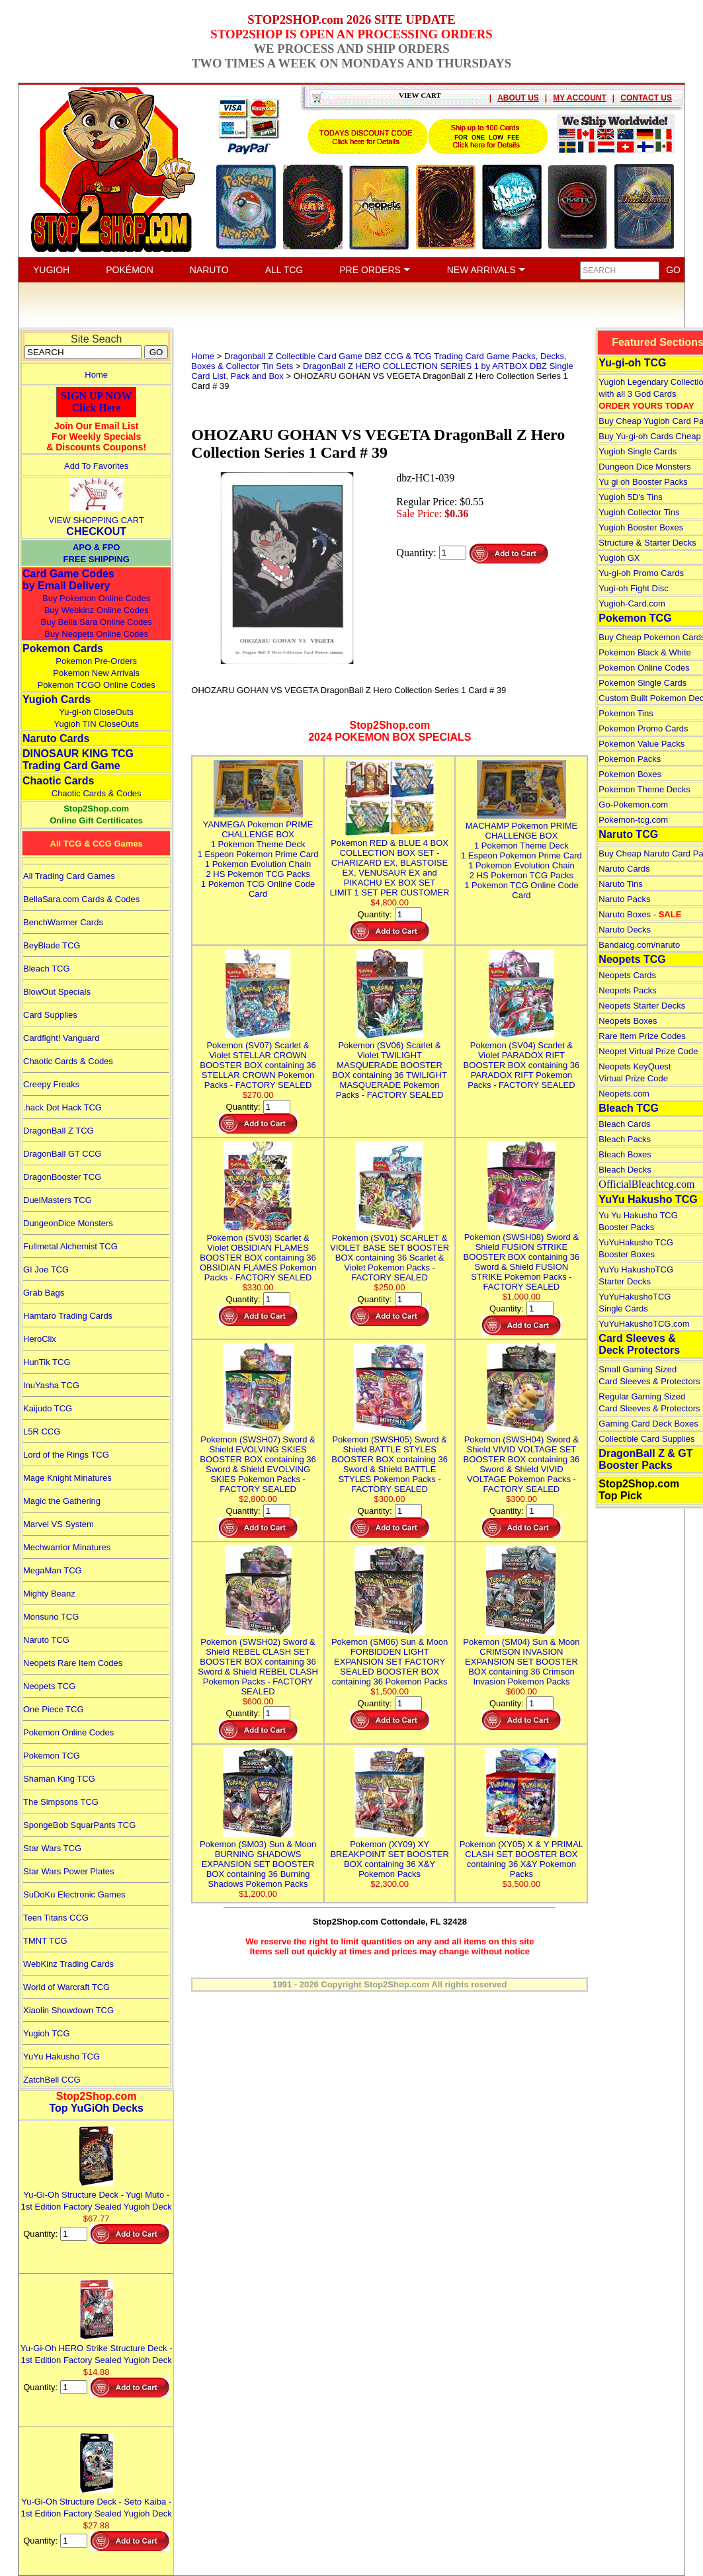  Describe the element at coordinates (68, 1871) in the screenshot. I see `Star Wars Power Plates` at that location.